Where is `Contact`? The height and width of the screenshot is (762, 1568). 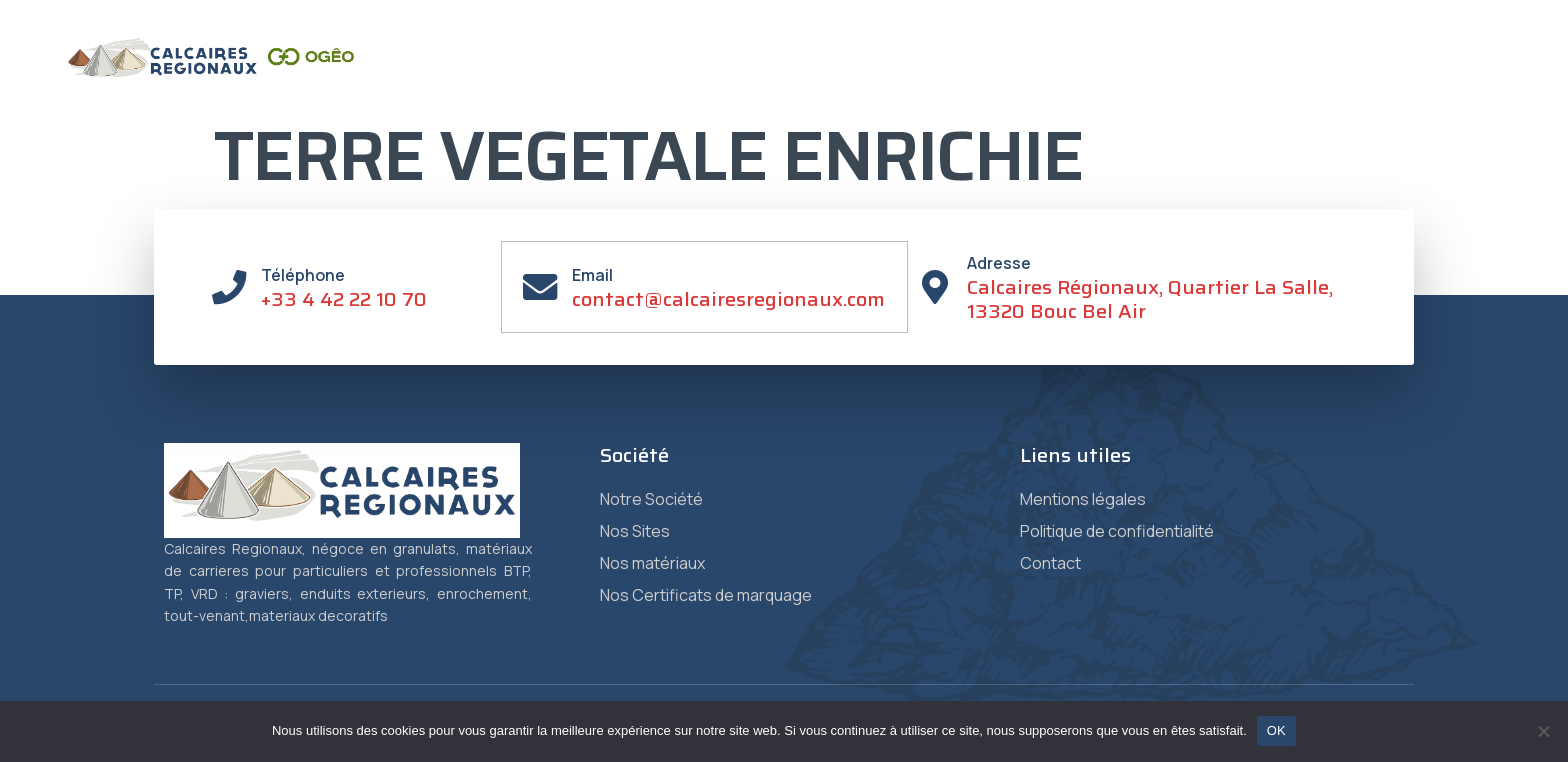
Contact is located at coordinates (1307, 79).